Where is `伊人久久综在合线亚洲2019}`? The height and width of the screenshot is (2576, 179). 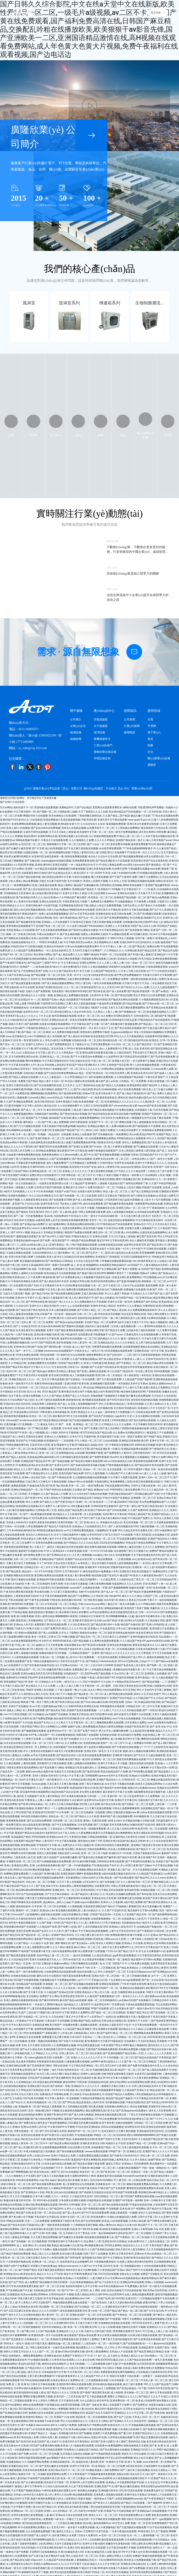
伊人久久综在合线亚洲2019} is located at coordinates (161, 1840).